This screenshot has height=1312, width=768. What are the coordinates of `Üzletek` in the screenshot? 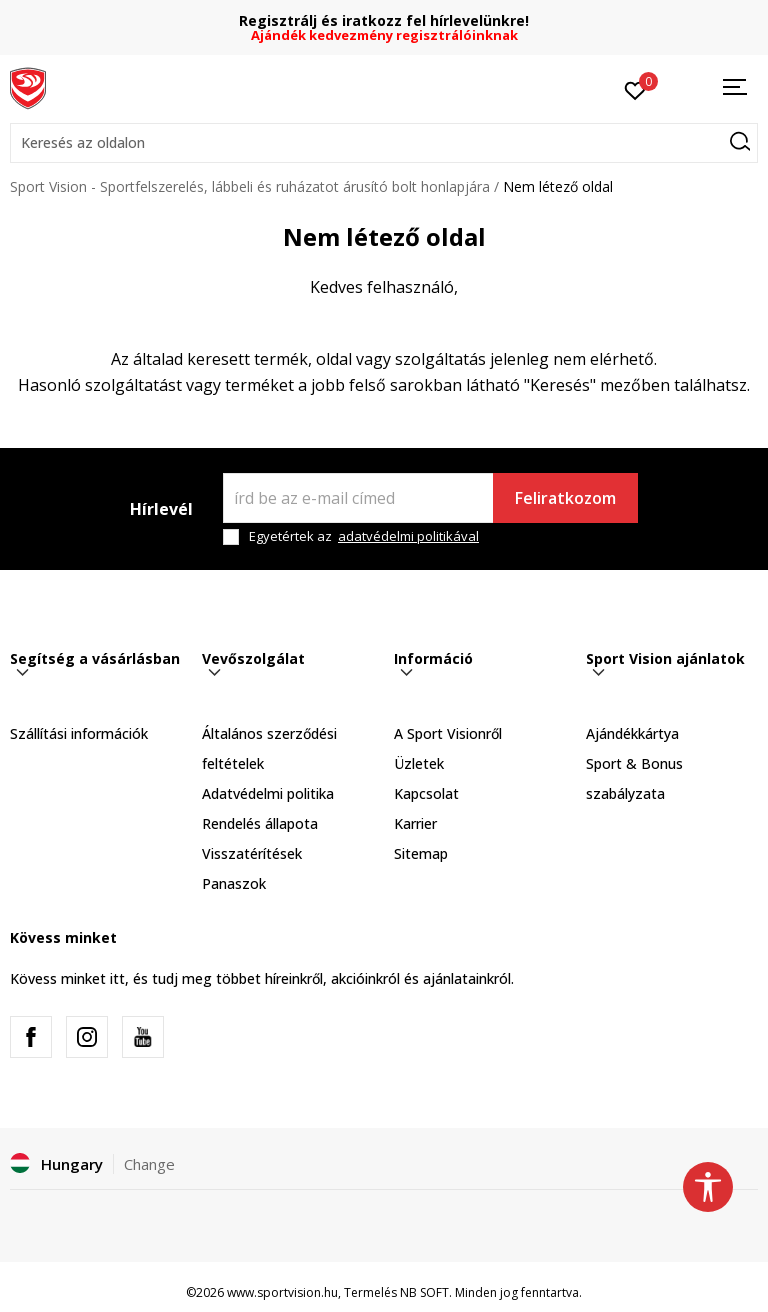 It's located at (419, 763).